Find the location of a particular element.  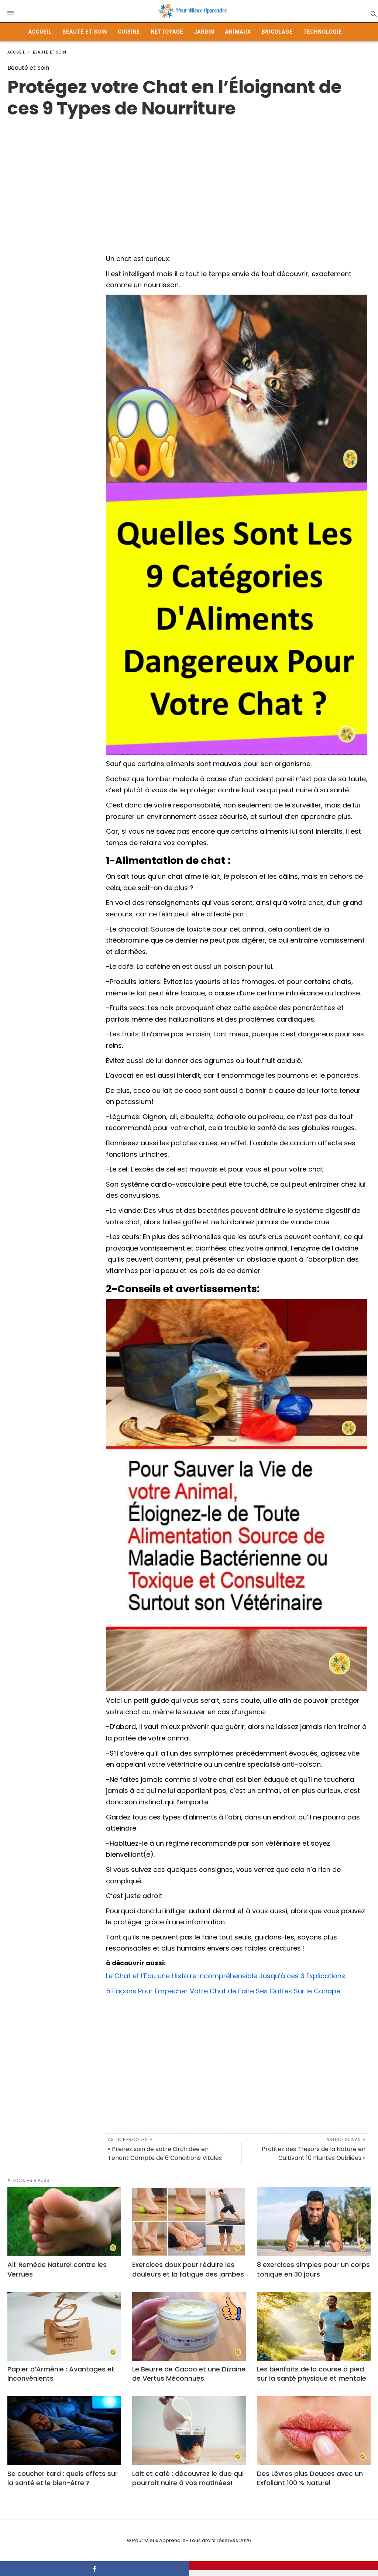

Lait et café : découvrez le duo qui pourrait nuire à vos matinées! is located at coordinates (188, 2478).